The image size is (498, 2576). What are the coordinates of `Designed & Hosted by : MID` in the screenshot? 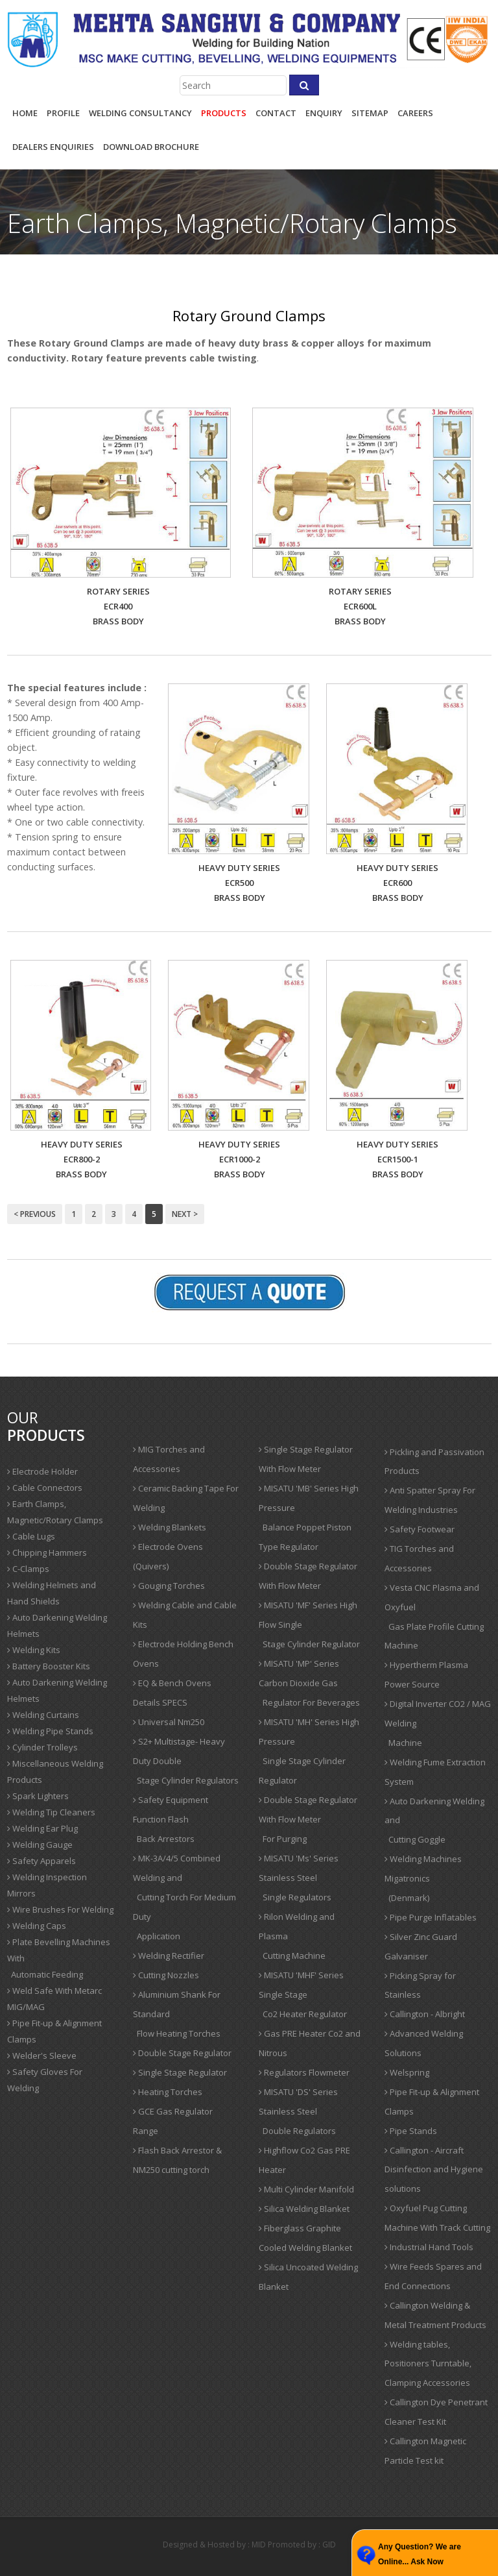 It's located at (214, 2544).